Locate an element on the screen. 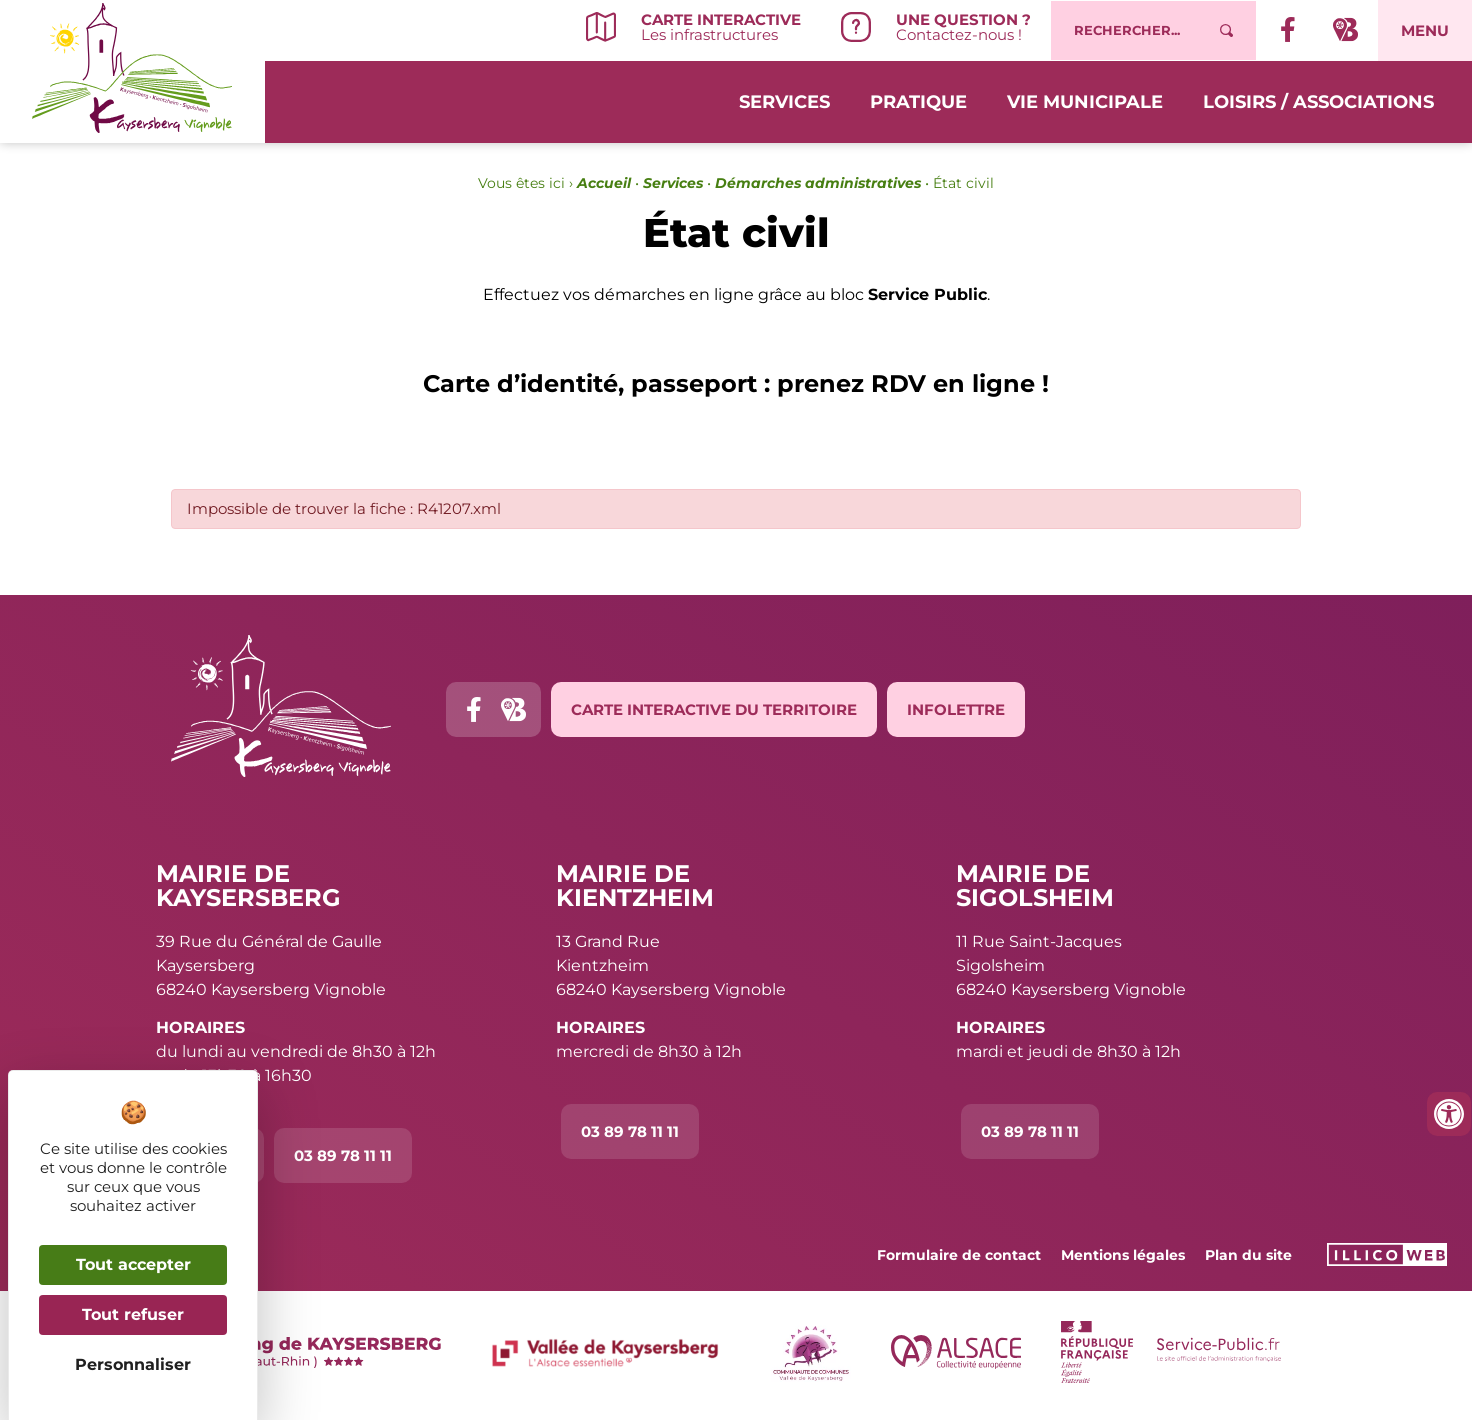 The image size is (1472, 1420). Accueil is located at coordinates (604, 183).